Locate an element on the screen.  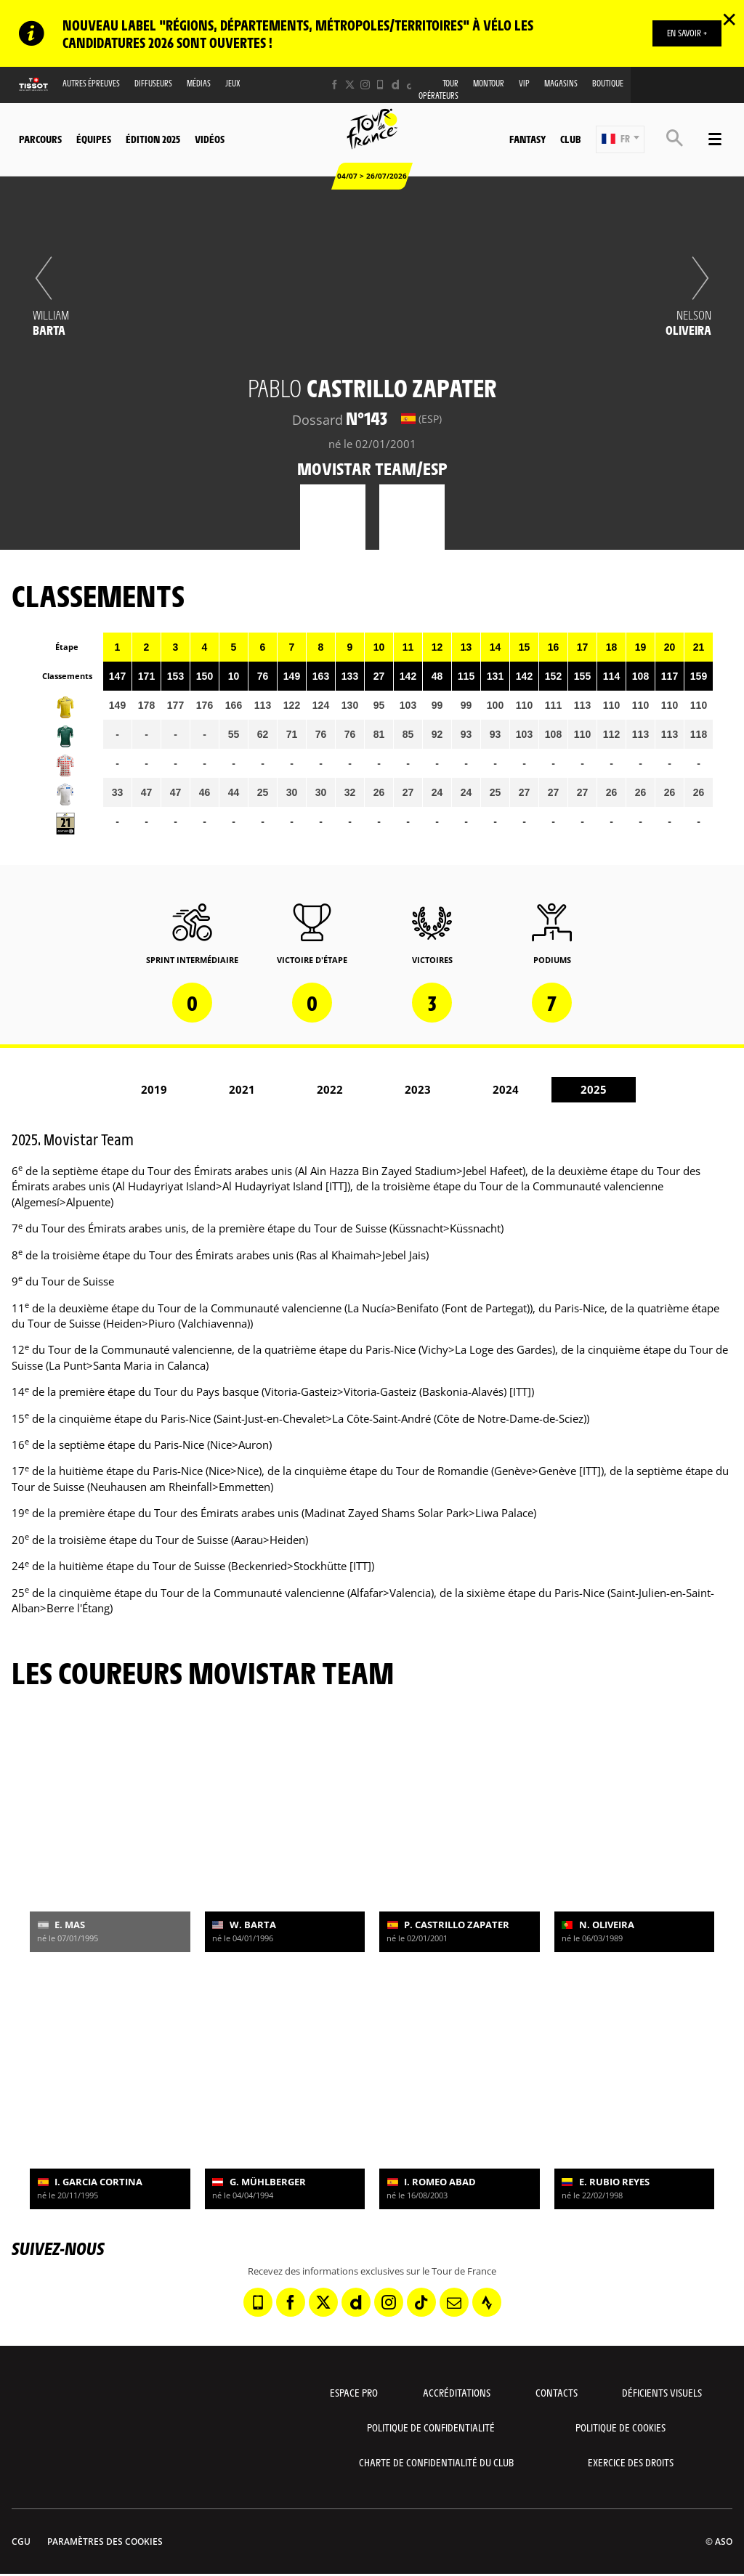
2021 is located at coordinates (242, 1089).